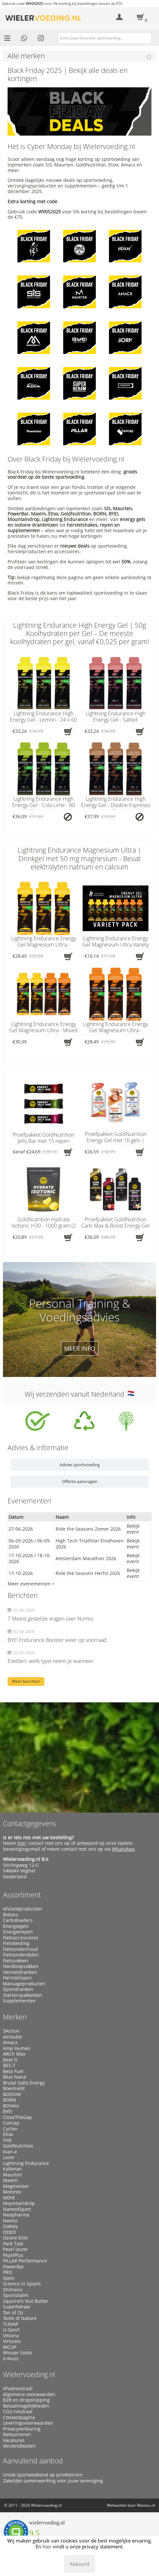 The height and width of the screenshot is (2576, 159). Describe the element at coordinates (17, 2117) in the screenshot. I see `CloseTheGap` at that location.